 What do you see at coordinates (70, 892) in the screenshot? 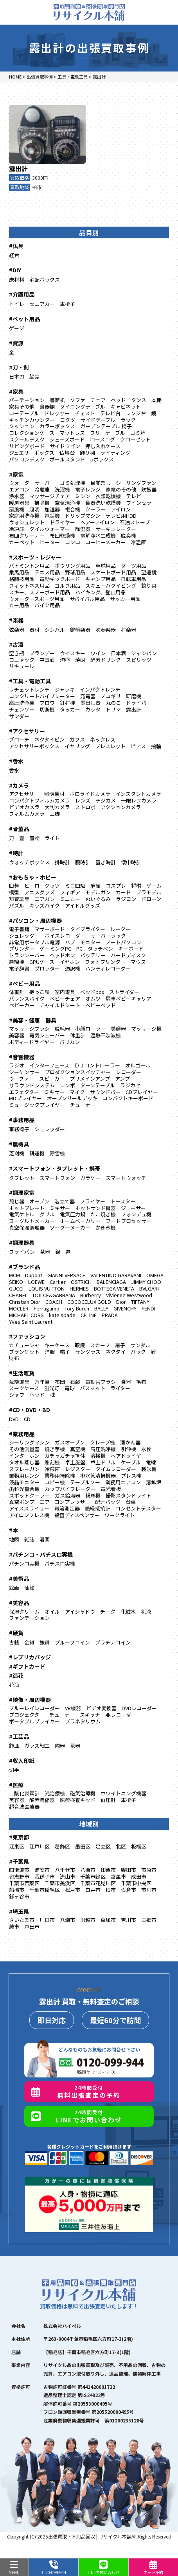
I see `フィギア` at bounding box center [70, 892].